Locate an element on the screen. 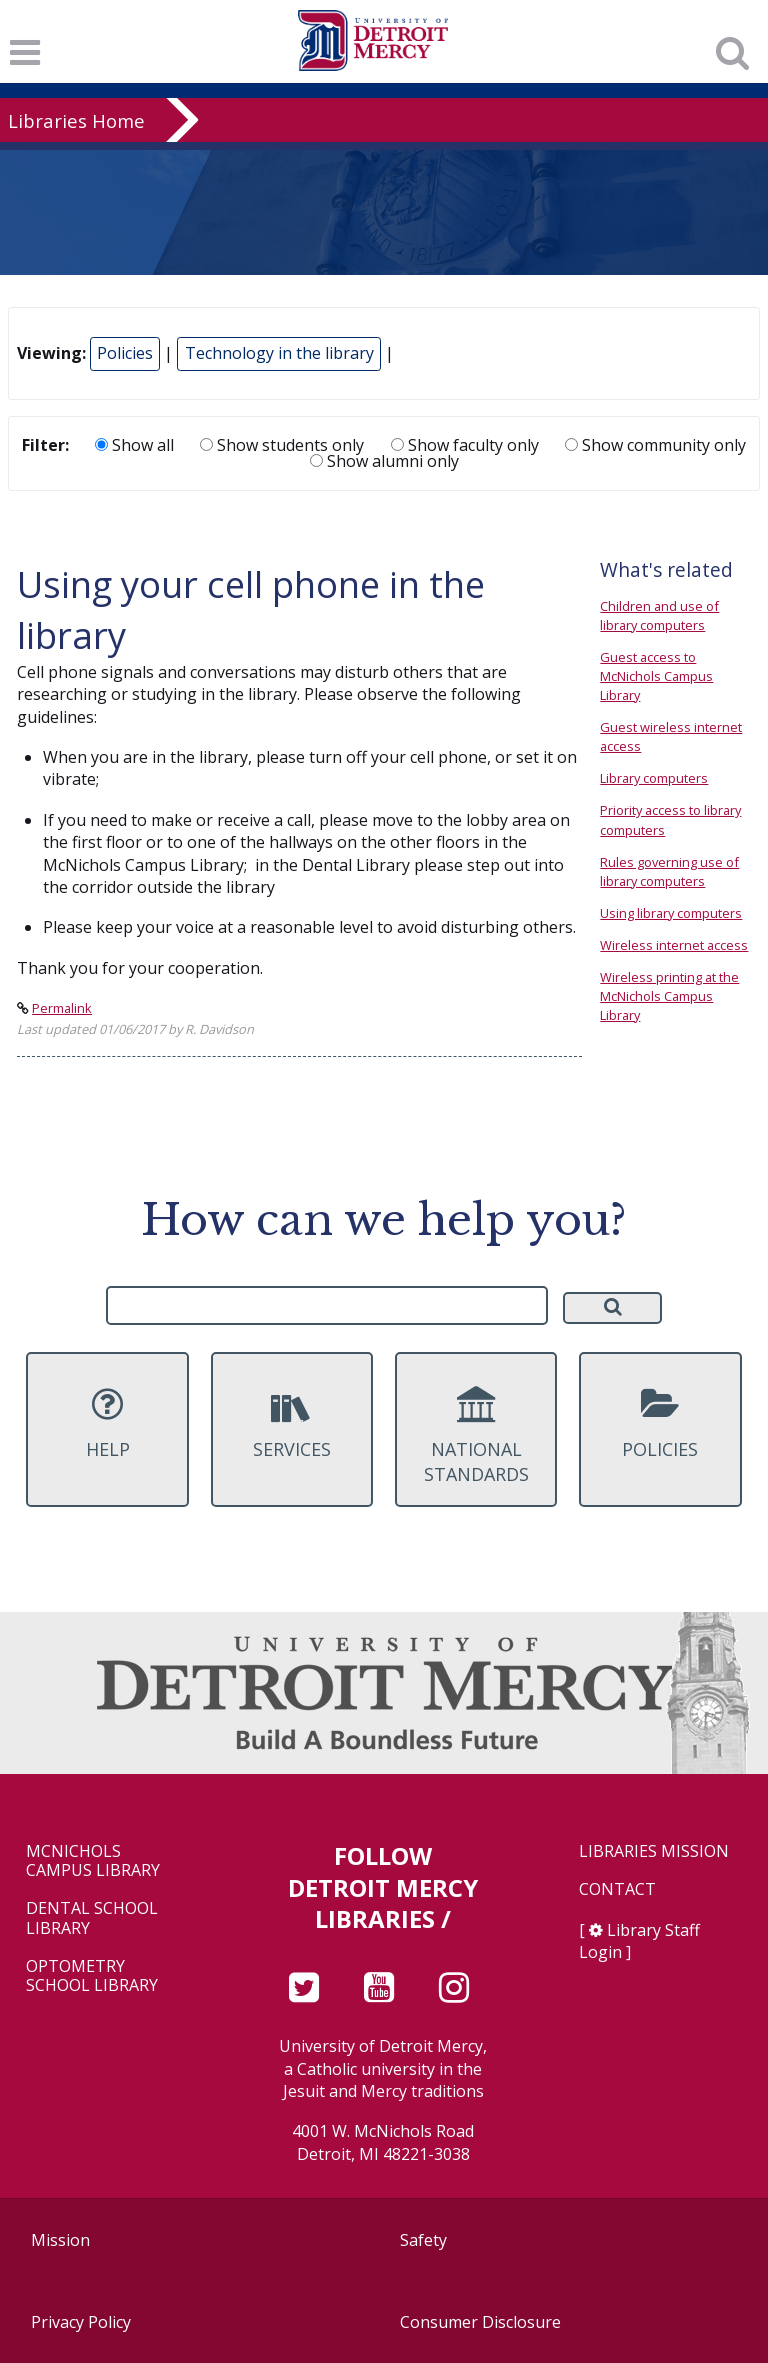 The height and width of the screenshot is (2363, 768). Permalink is located at coordinates (62, 1008).